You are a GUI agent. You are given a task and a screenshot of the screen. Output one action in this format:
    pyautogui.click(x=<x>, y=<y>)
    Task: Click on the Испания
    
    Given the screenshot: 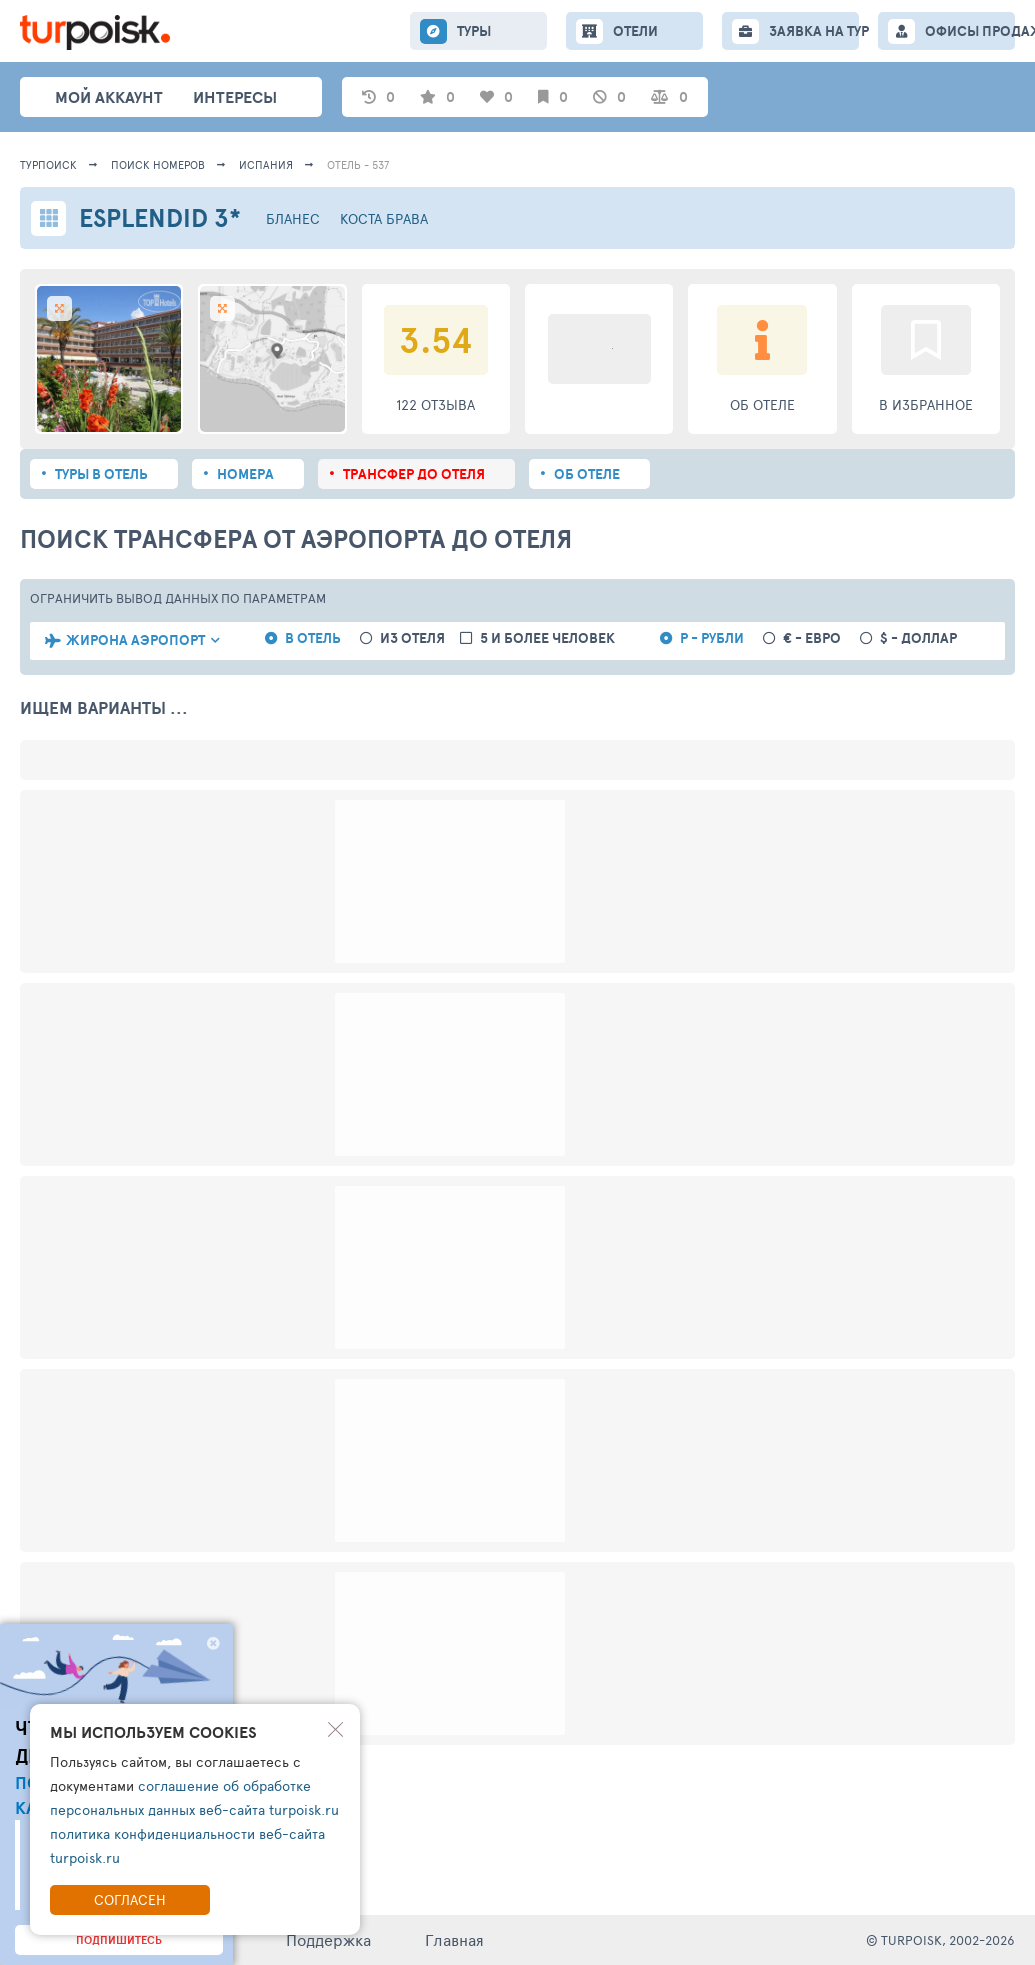 What is the action you would take?
    pyautogui.click(x=266, y=164)
    